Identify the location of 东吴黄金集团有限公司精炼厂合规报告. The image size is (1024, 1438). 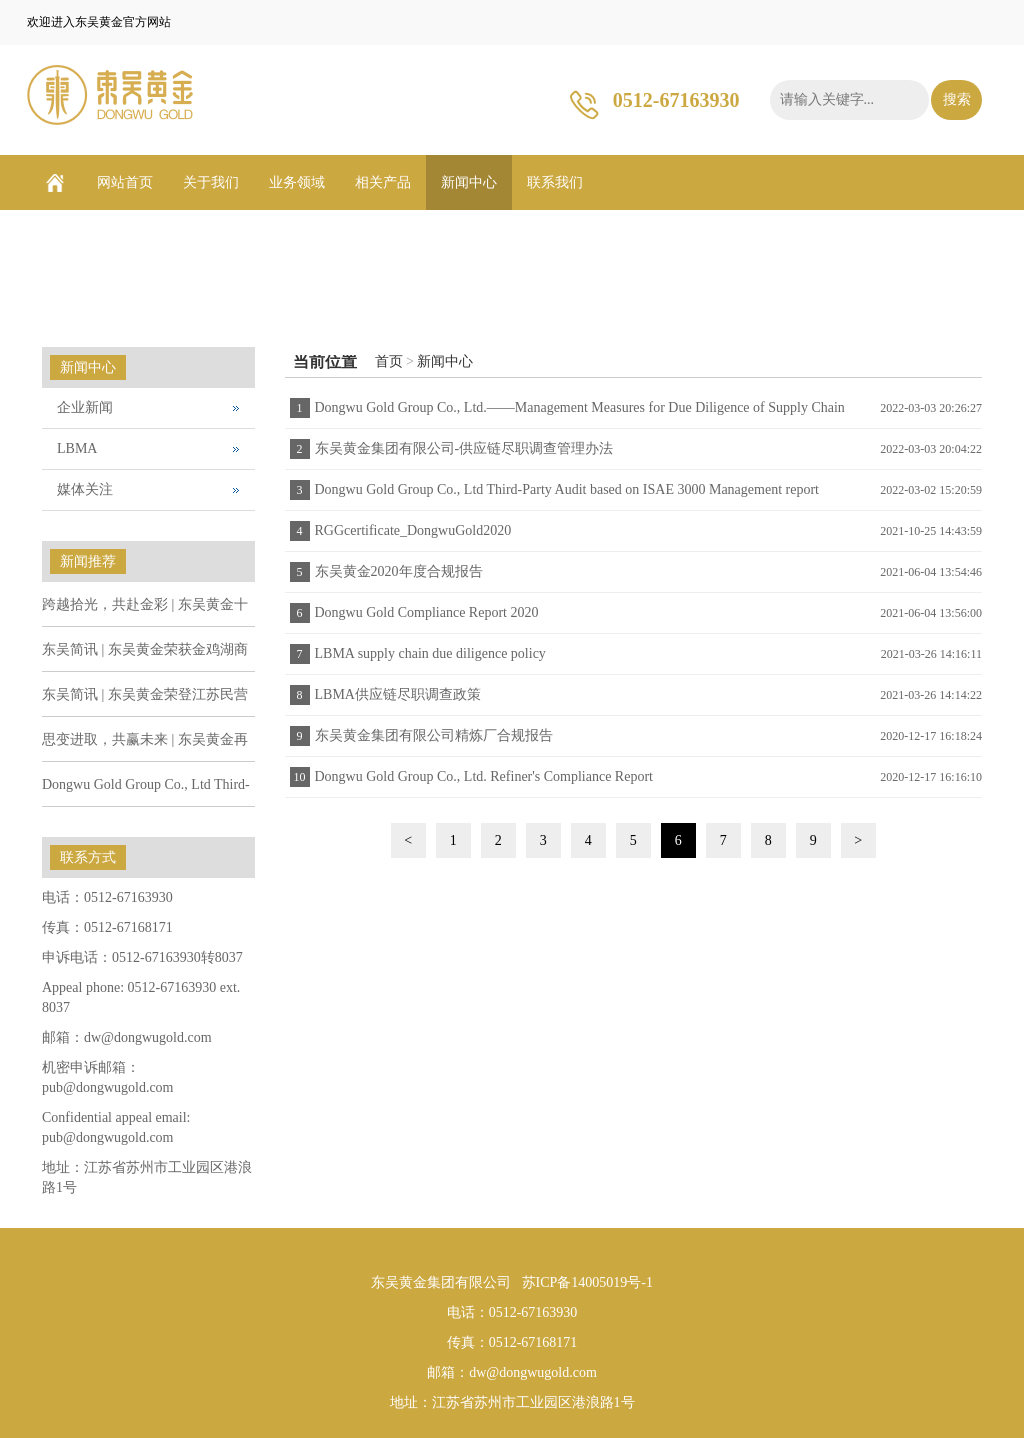
(434, 735).